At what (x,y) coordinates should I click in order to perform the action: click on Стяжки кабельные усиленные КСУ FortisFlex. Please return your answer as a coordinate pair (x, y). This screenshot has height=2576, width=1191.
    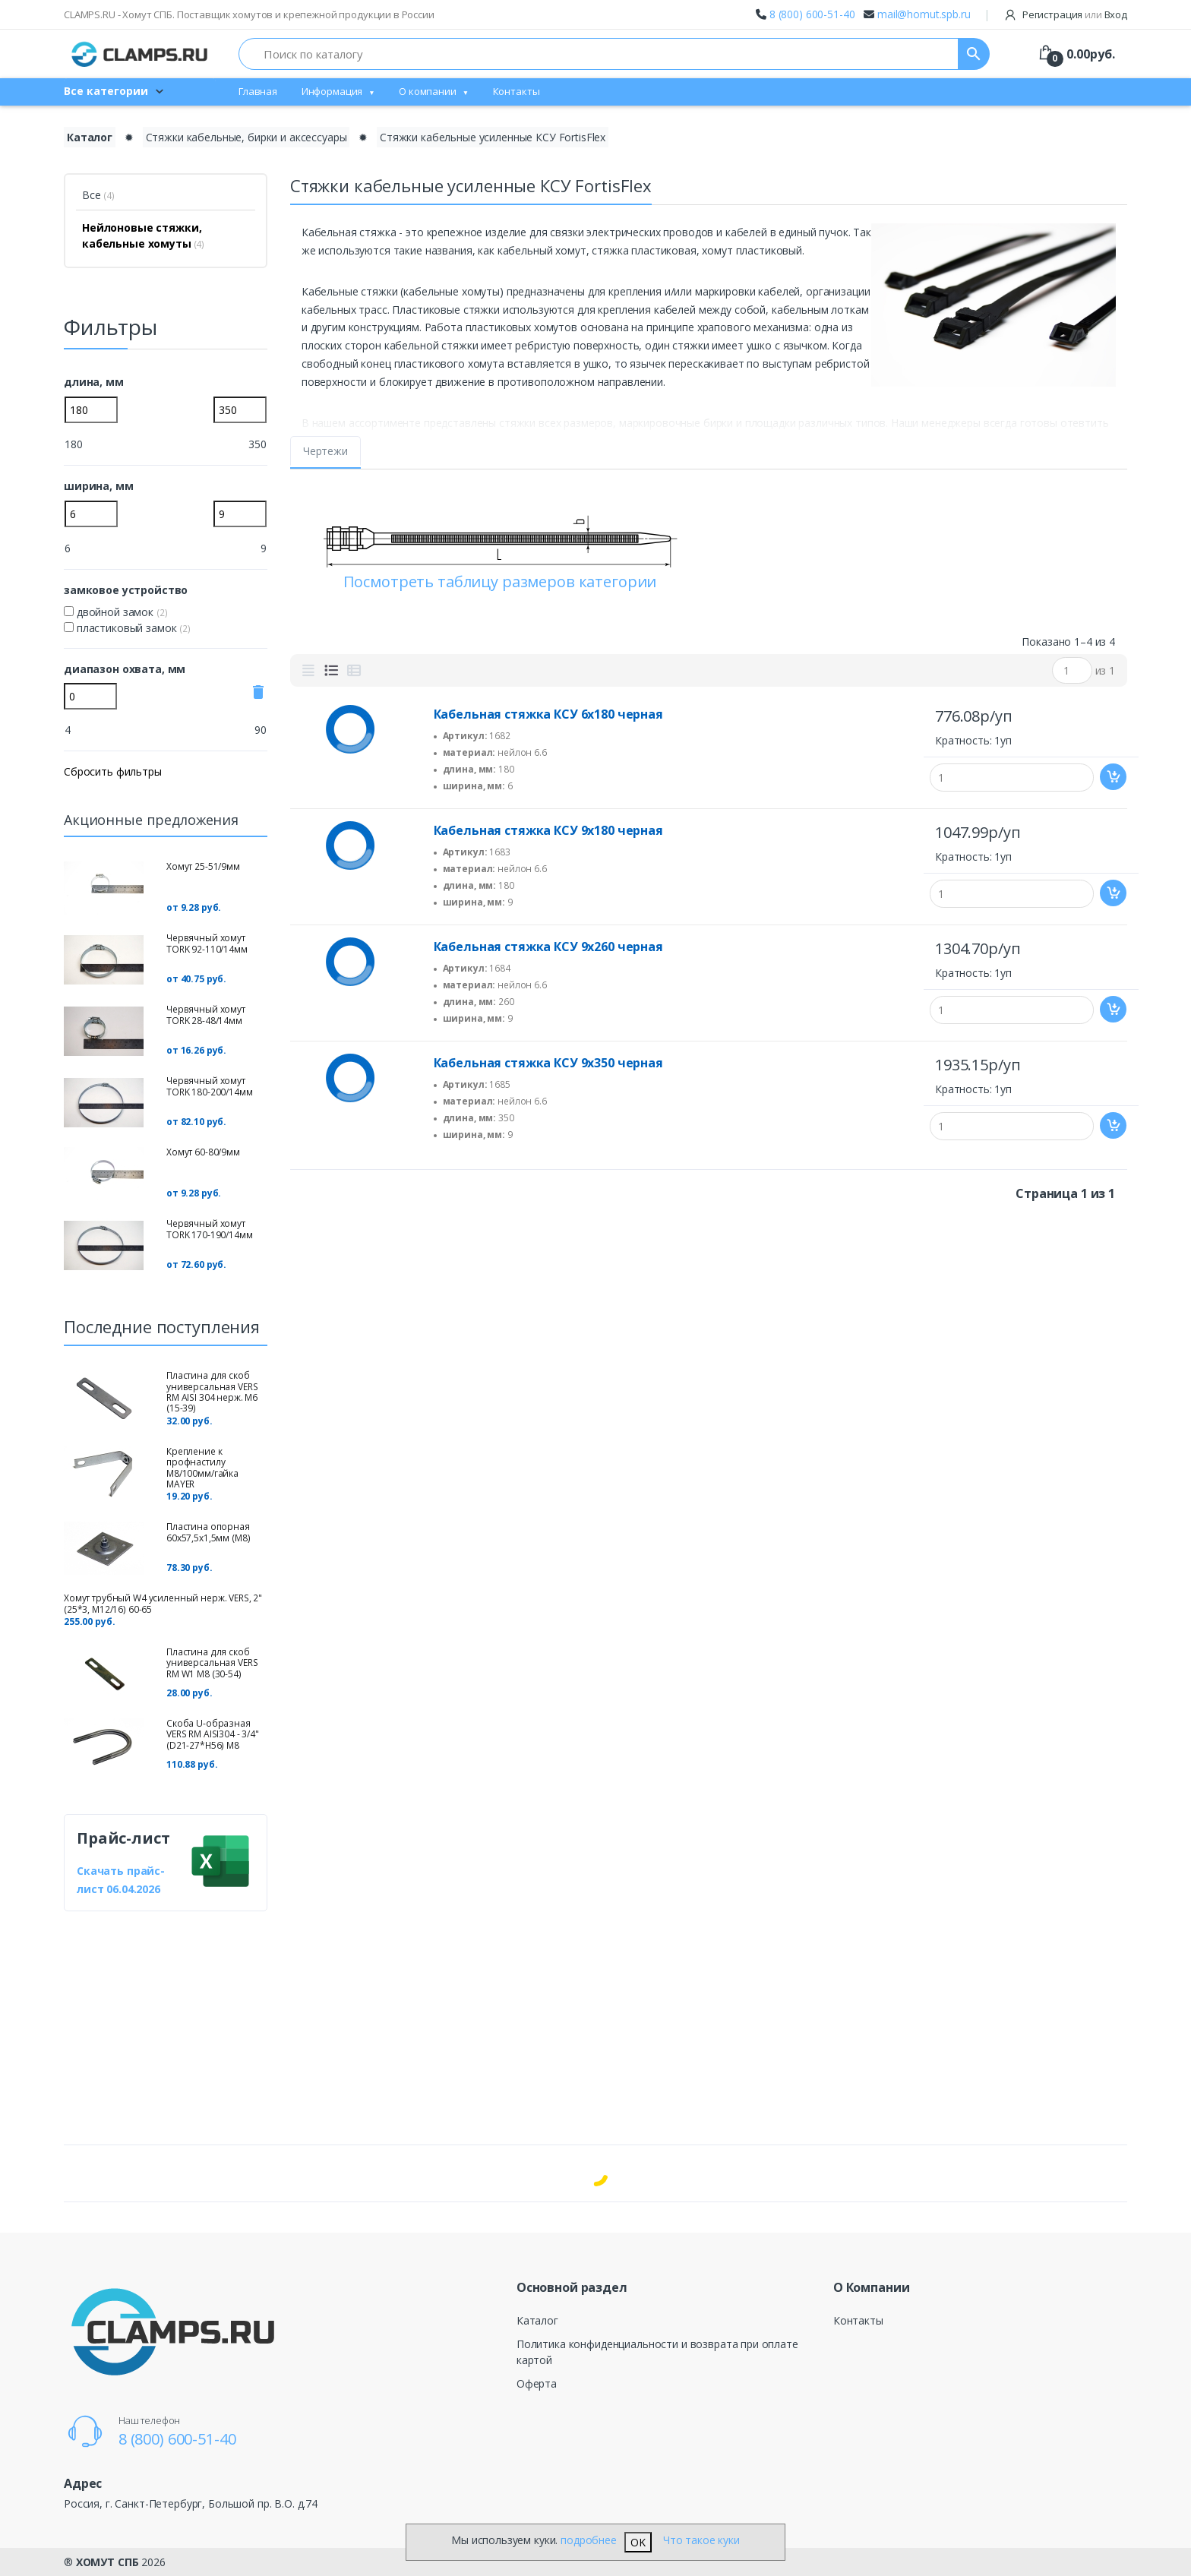
    Looking at the image, I should click on (492, 137).